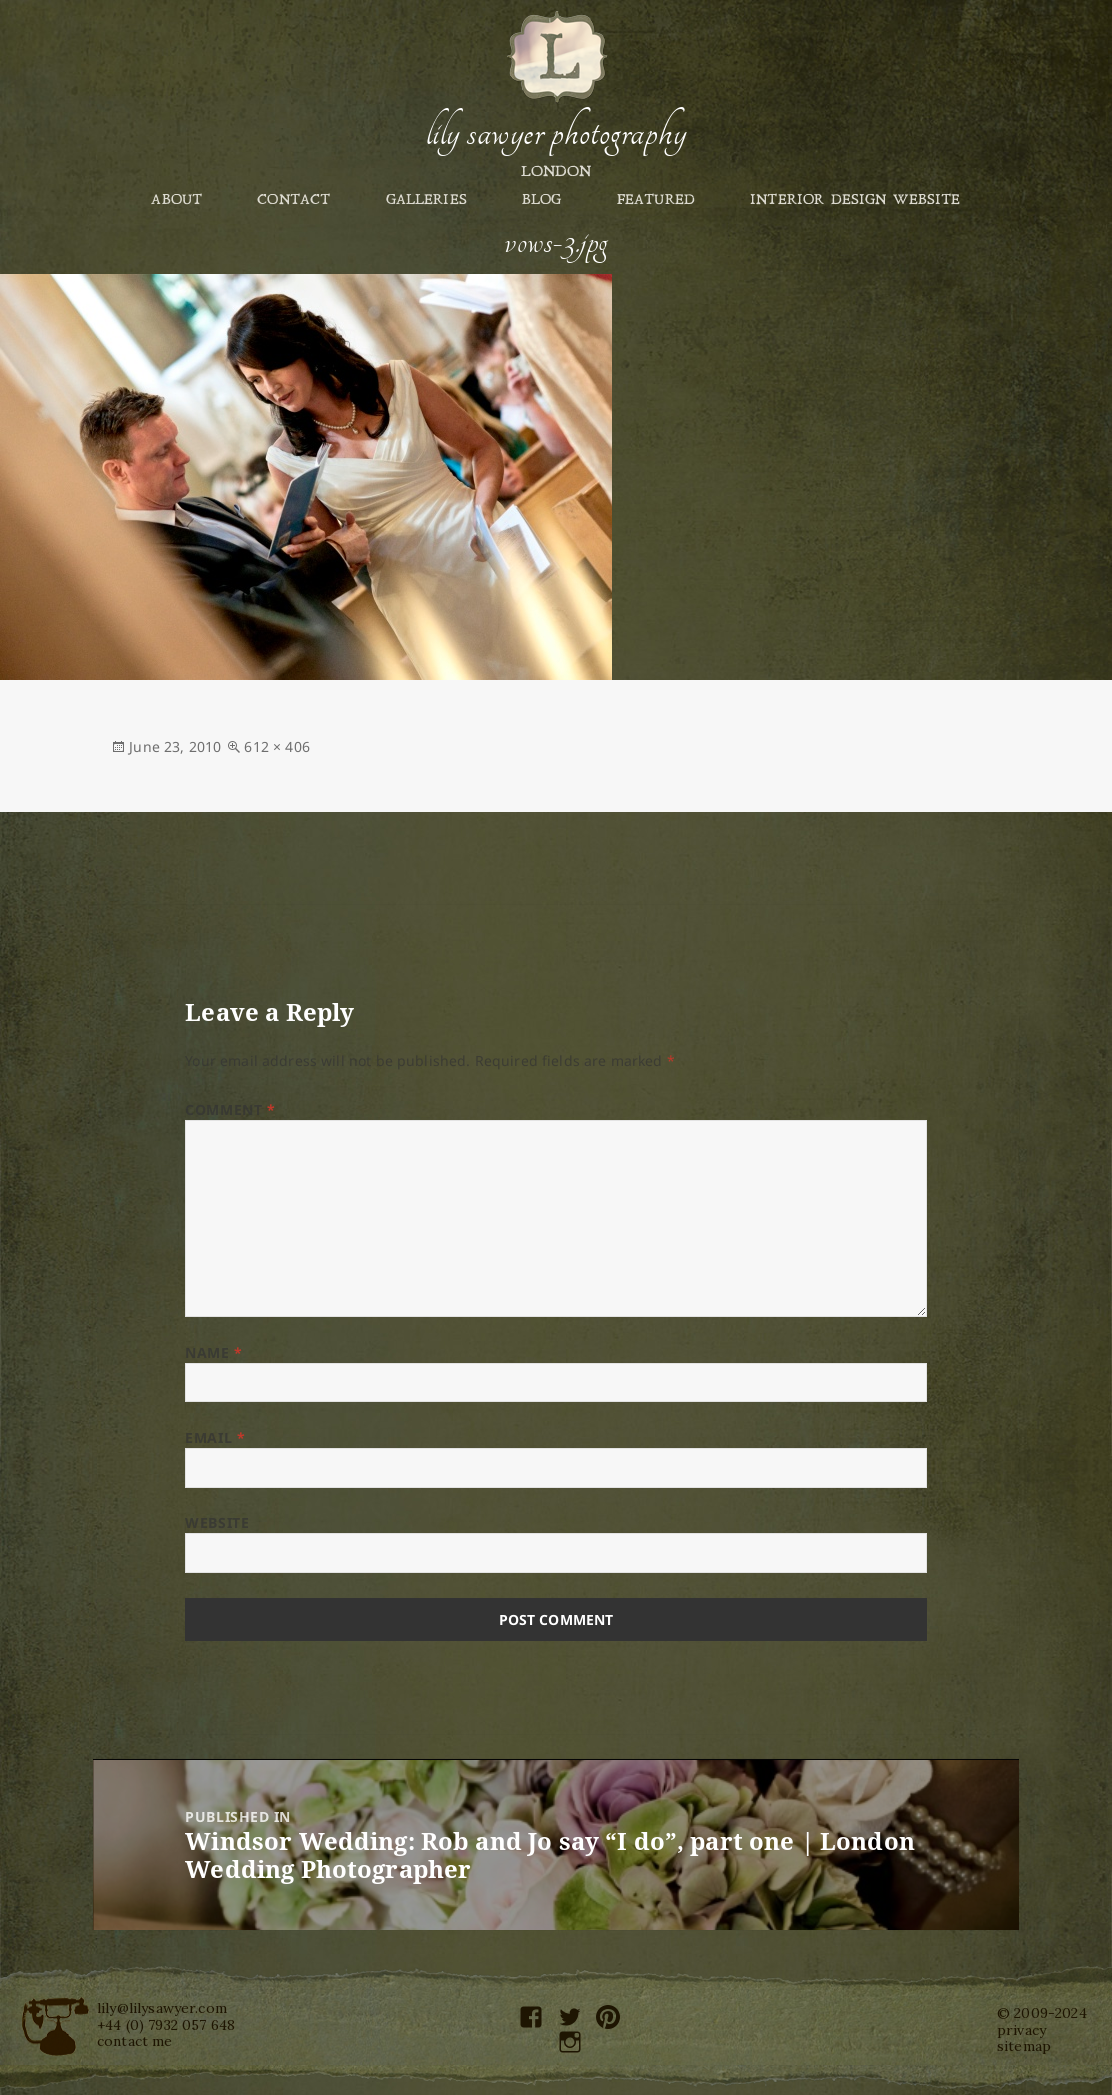 Image resolution: width=1112 pixels, height=2095 pixels. I want to click on Name, so click(213, 1352).